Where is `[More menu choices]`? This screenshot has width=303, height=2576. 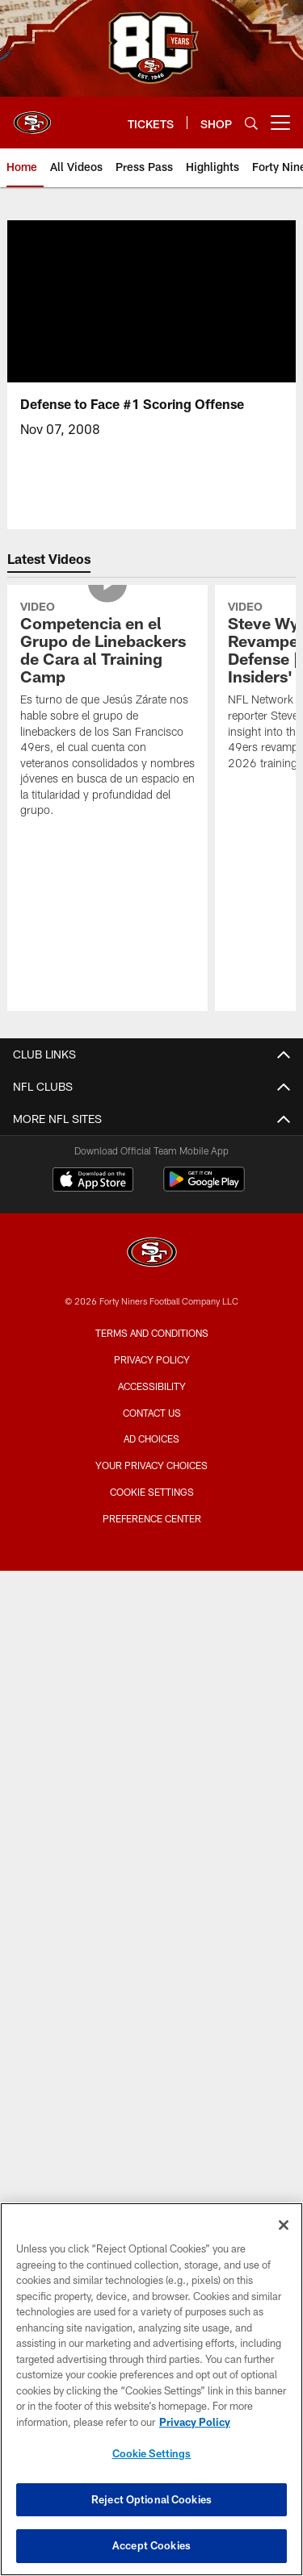
[More menu choices] is located at coordinates (280, 122).